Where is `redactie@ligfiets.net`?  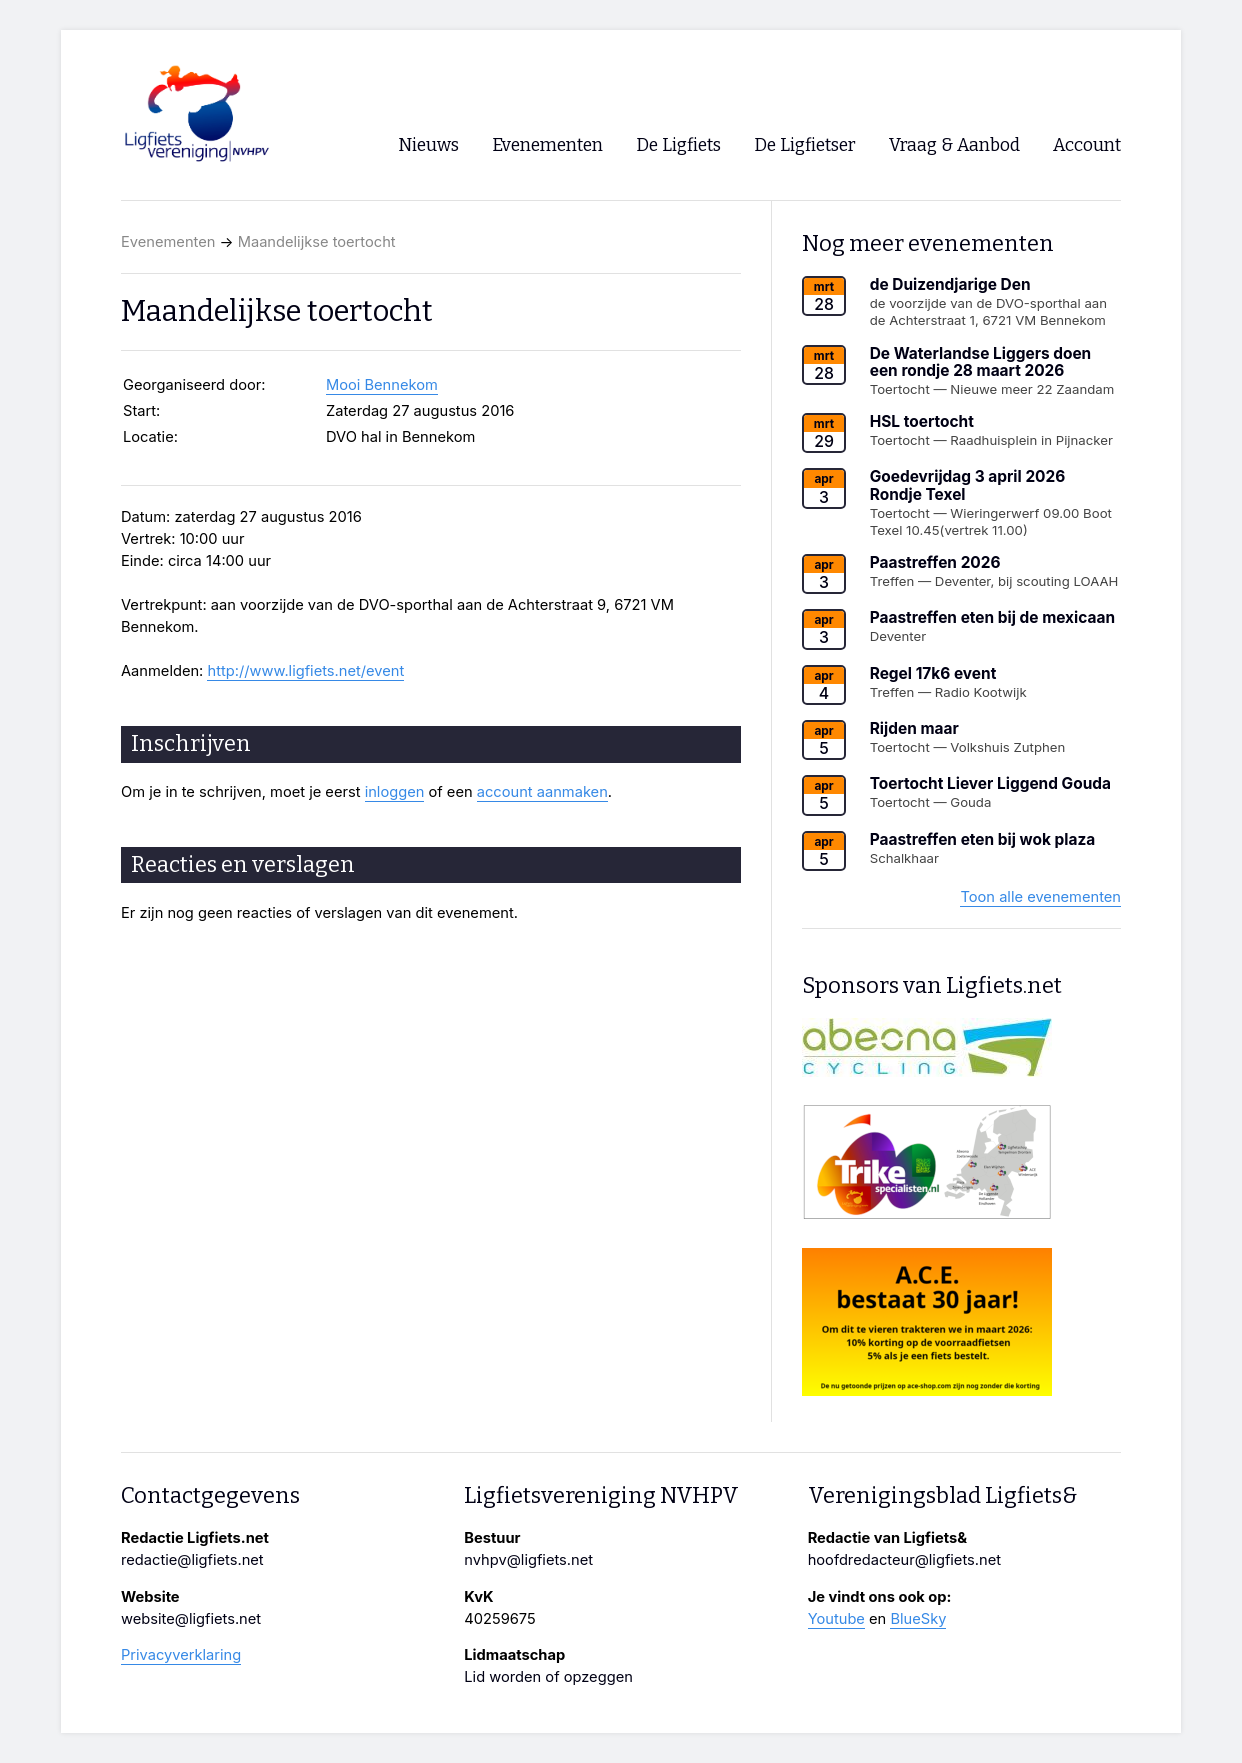 redactie@ligfiets.net is located at coordinates (192, 1560).